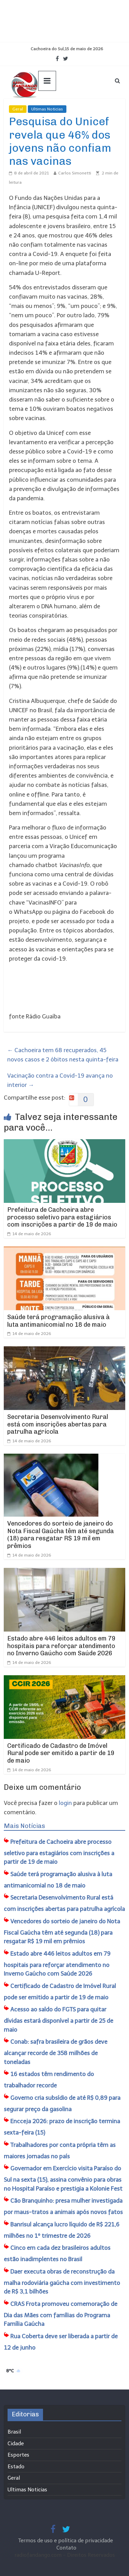 The image size is (129, 2576). What do you see at coordinates (57, 1424) in the screenshot?
I see `Secretaria Desenvolvimento Rural está com inscrições abertas para patrulha agrícola` at bounding box center [57, 1424].